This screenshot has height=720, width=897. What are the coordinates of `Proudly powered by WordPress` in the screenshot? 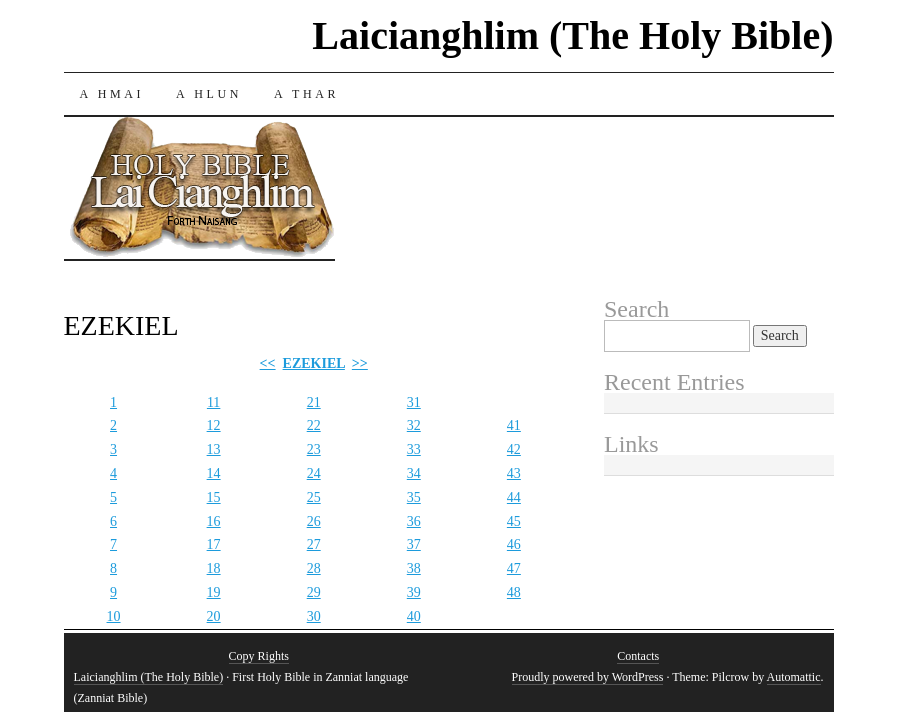 It's located at (588, 677).